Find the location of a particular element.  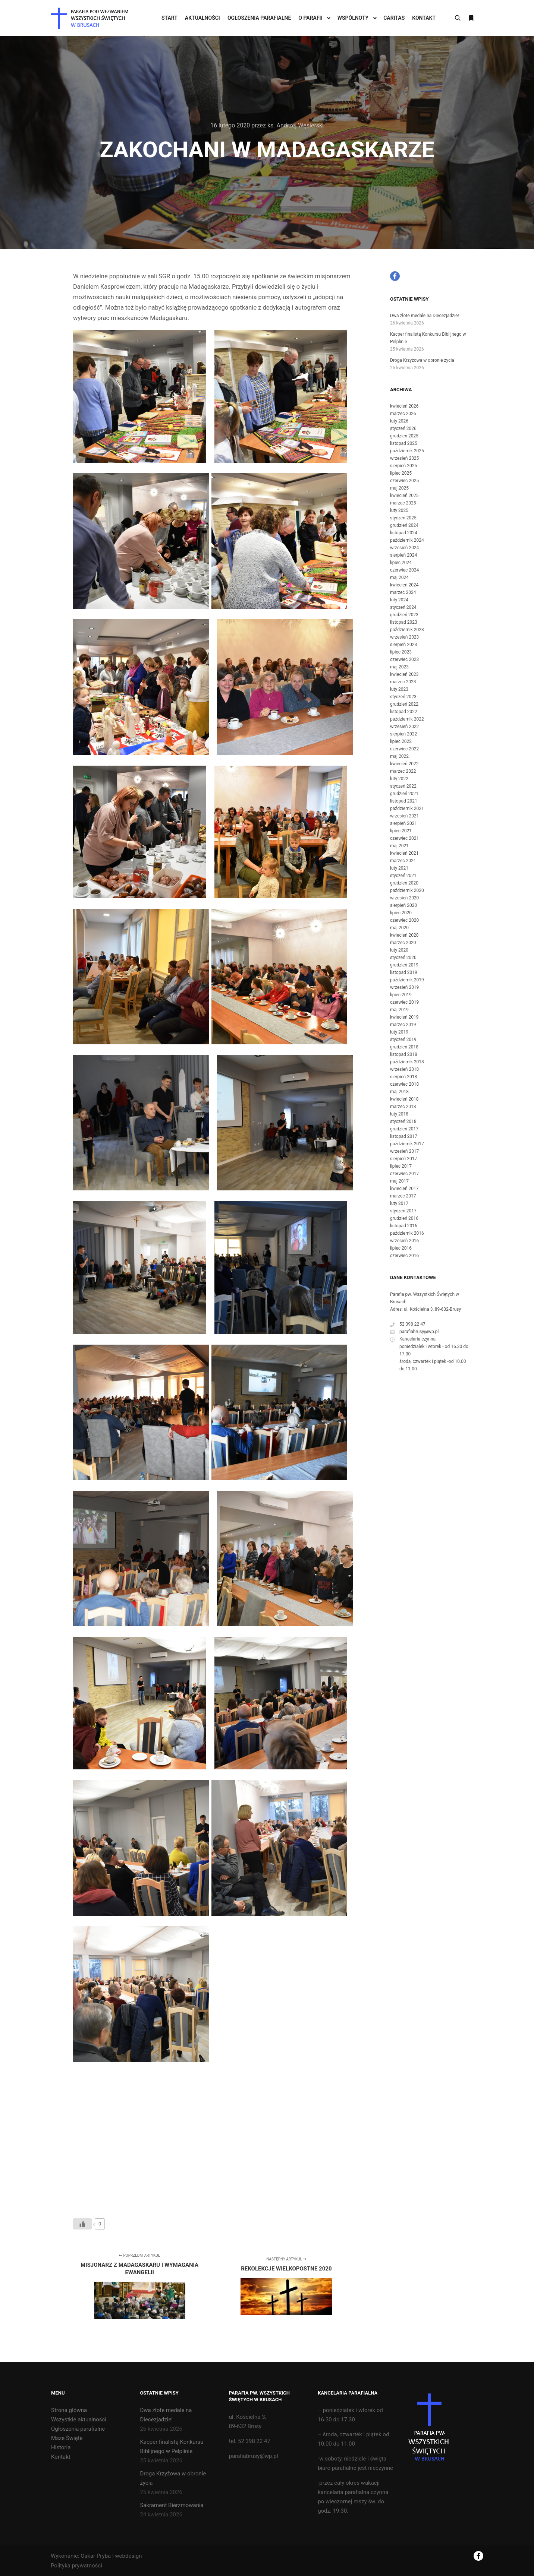

październik 2023 is located at coordinates (407, 629).